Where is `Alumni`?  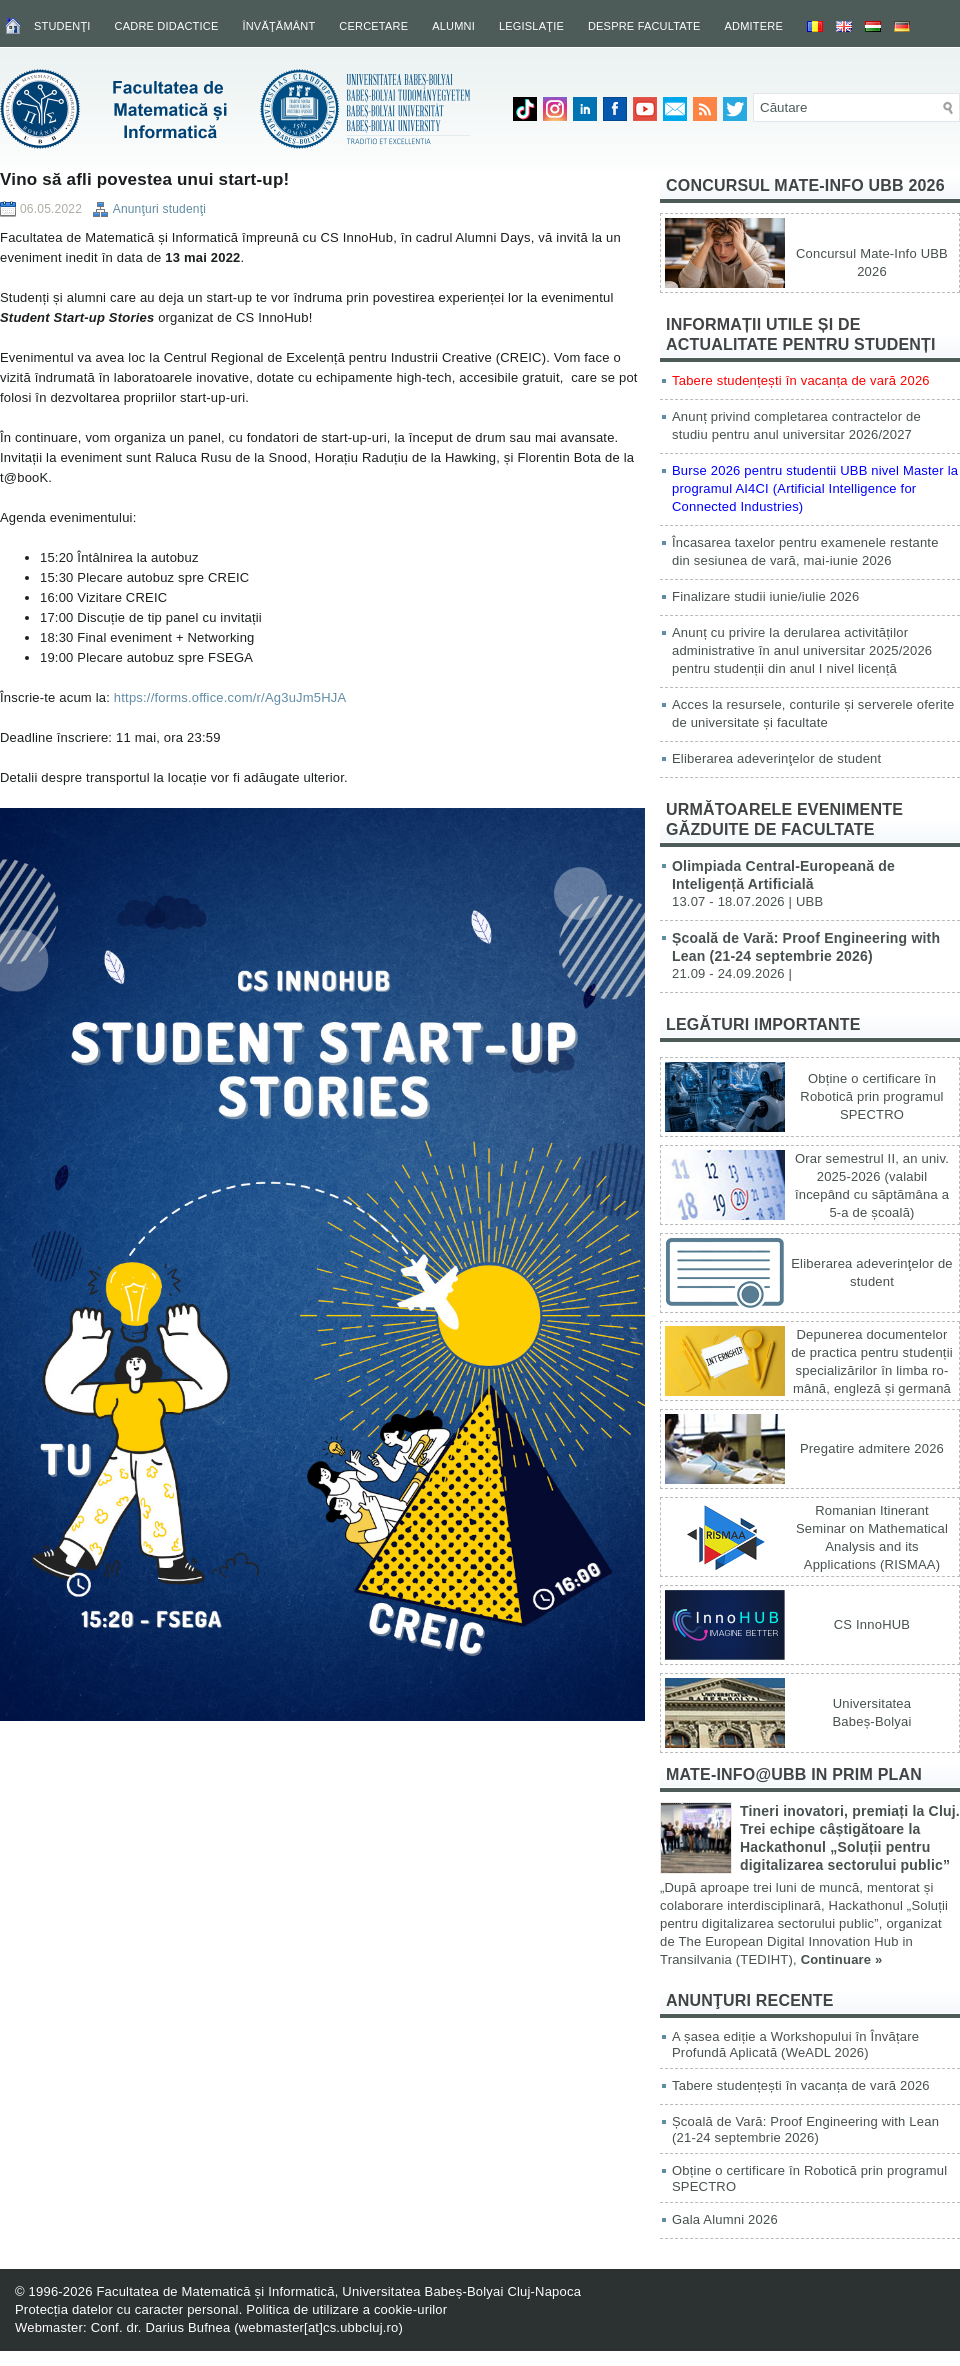
Alumni is located at coordinates (453, 26).